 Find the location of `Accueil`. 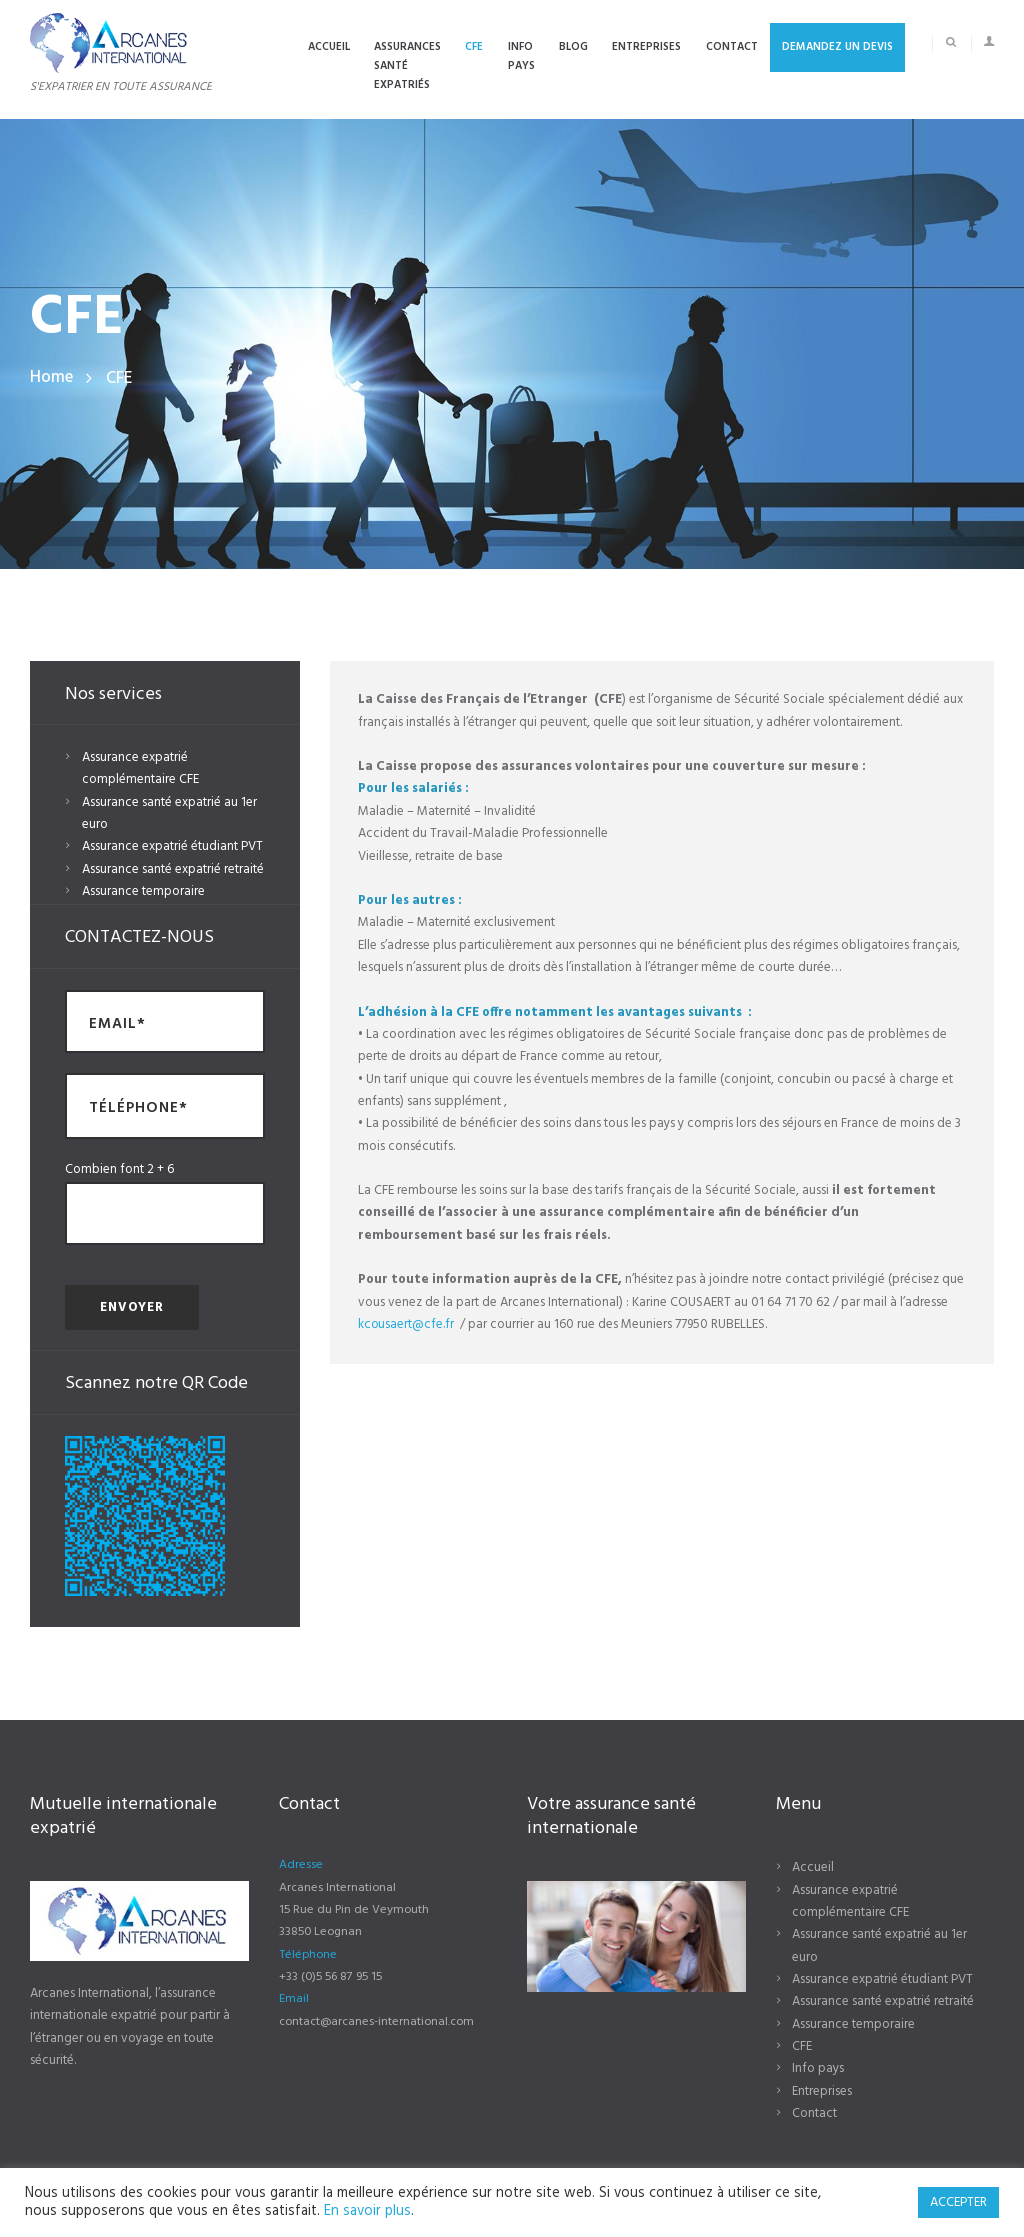

Accueil is located at coordinates (813, 1867).